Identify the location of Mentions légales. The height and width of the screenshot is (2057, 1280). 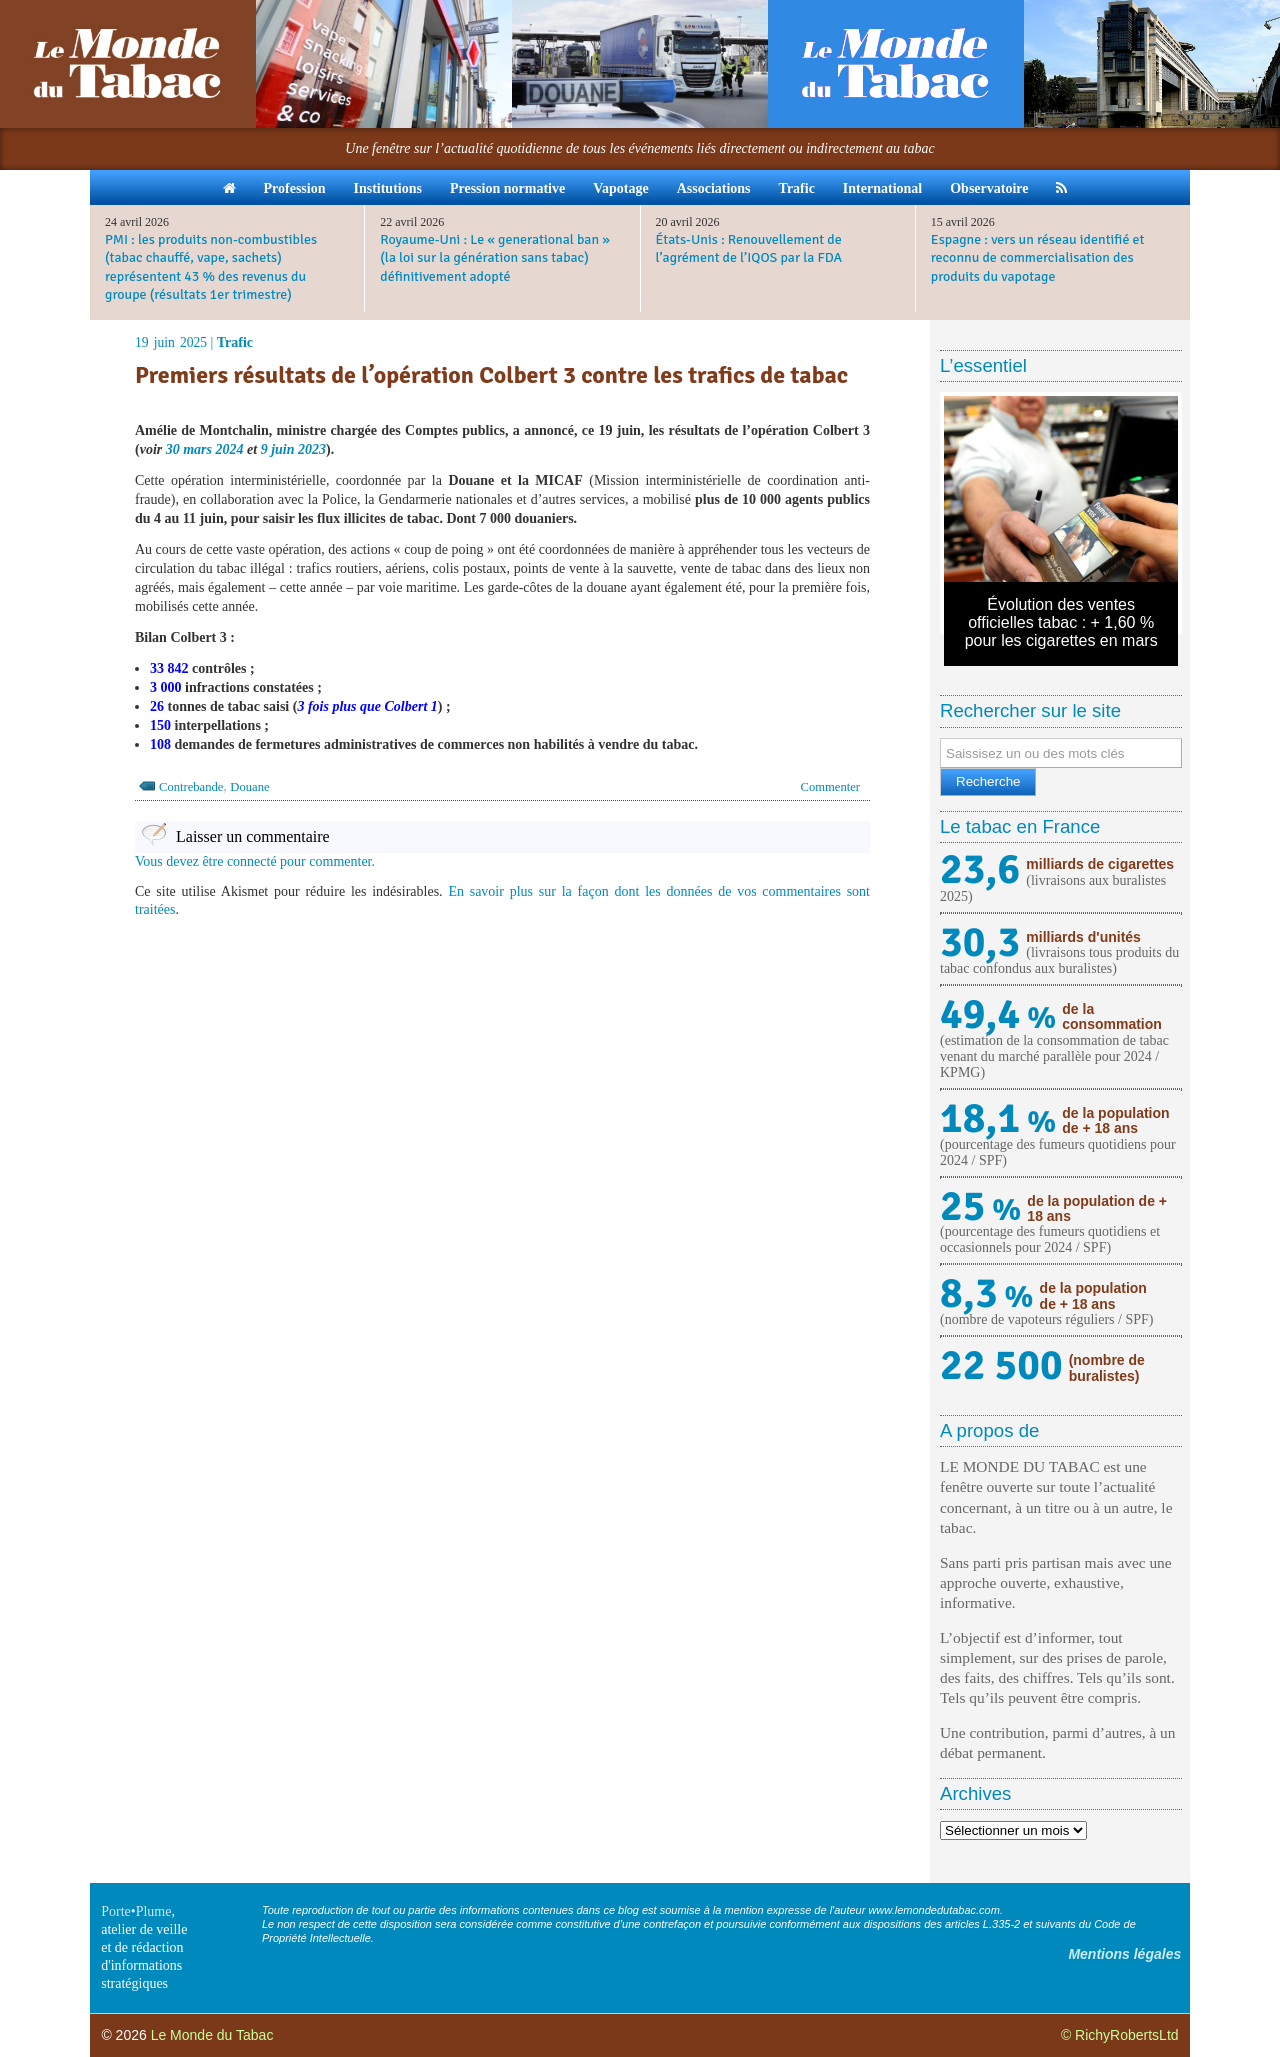
(1124, 1954).